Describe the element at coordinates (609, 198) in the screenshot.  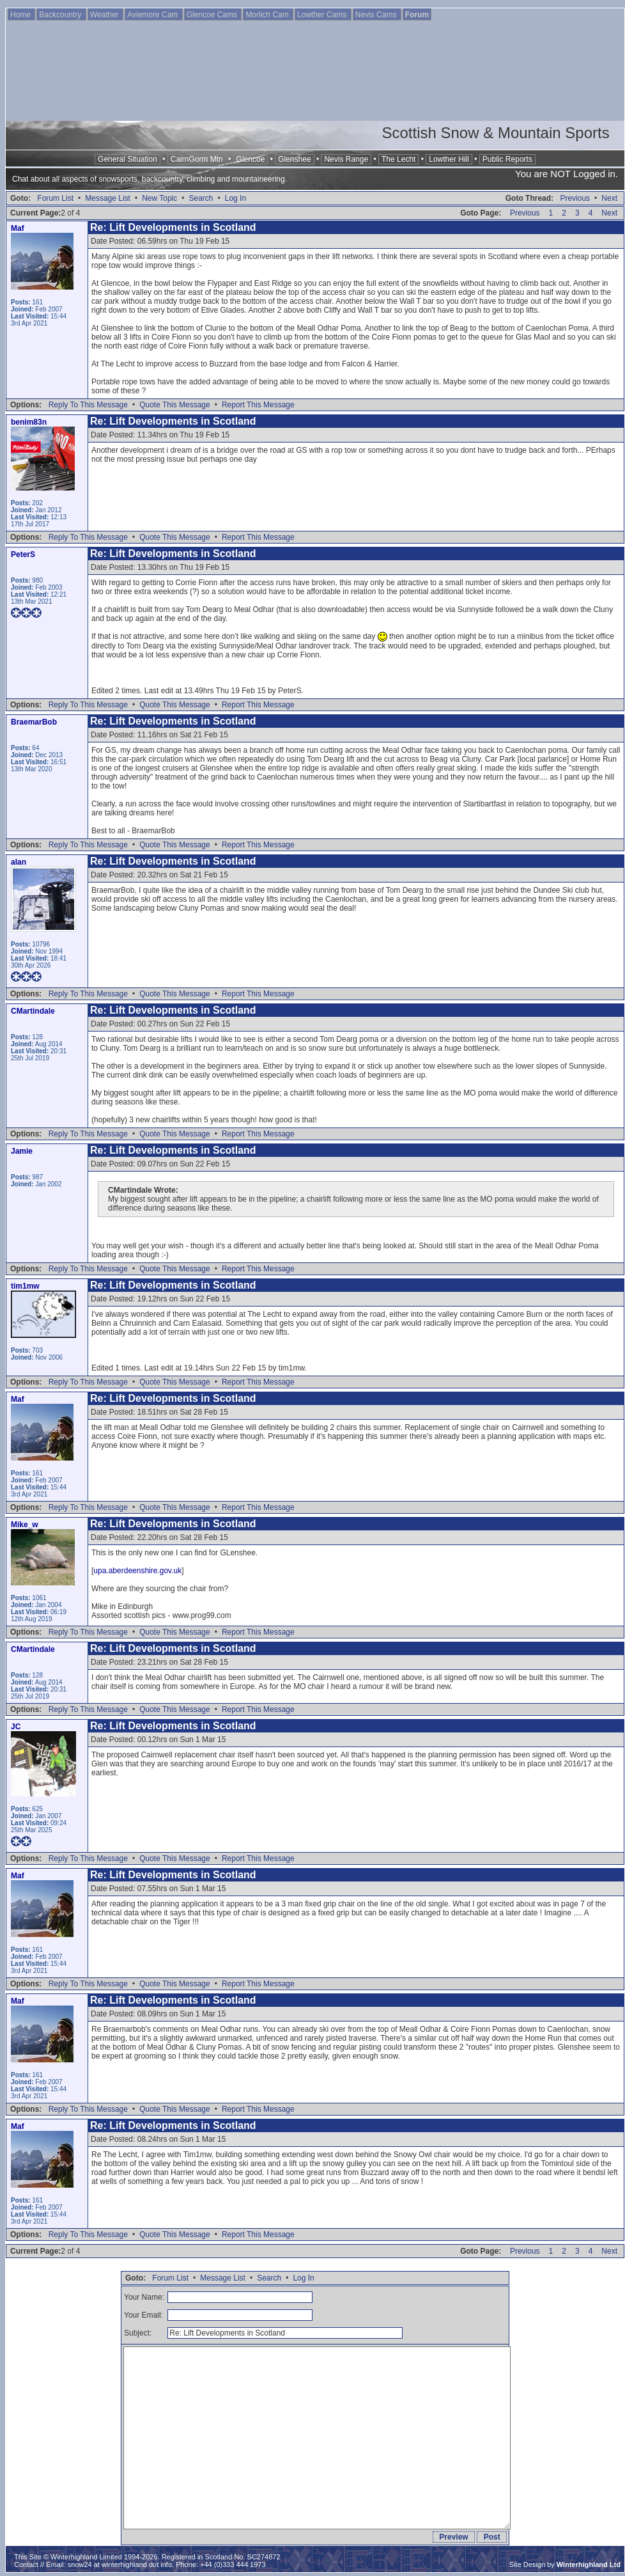
I see `Next` at that location.